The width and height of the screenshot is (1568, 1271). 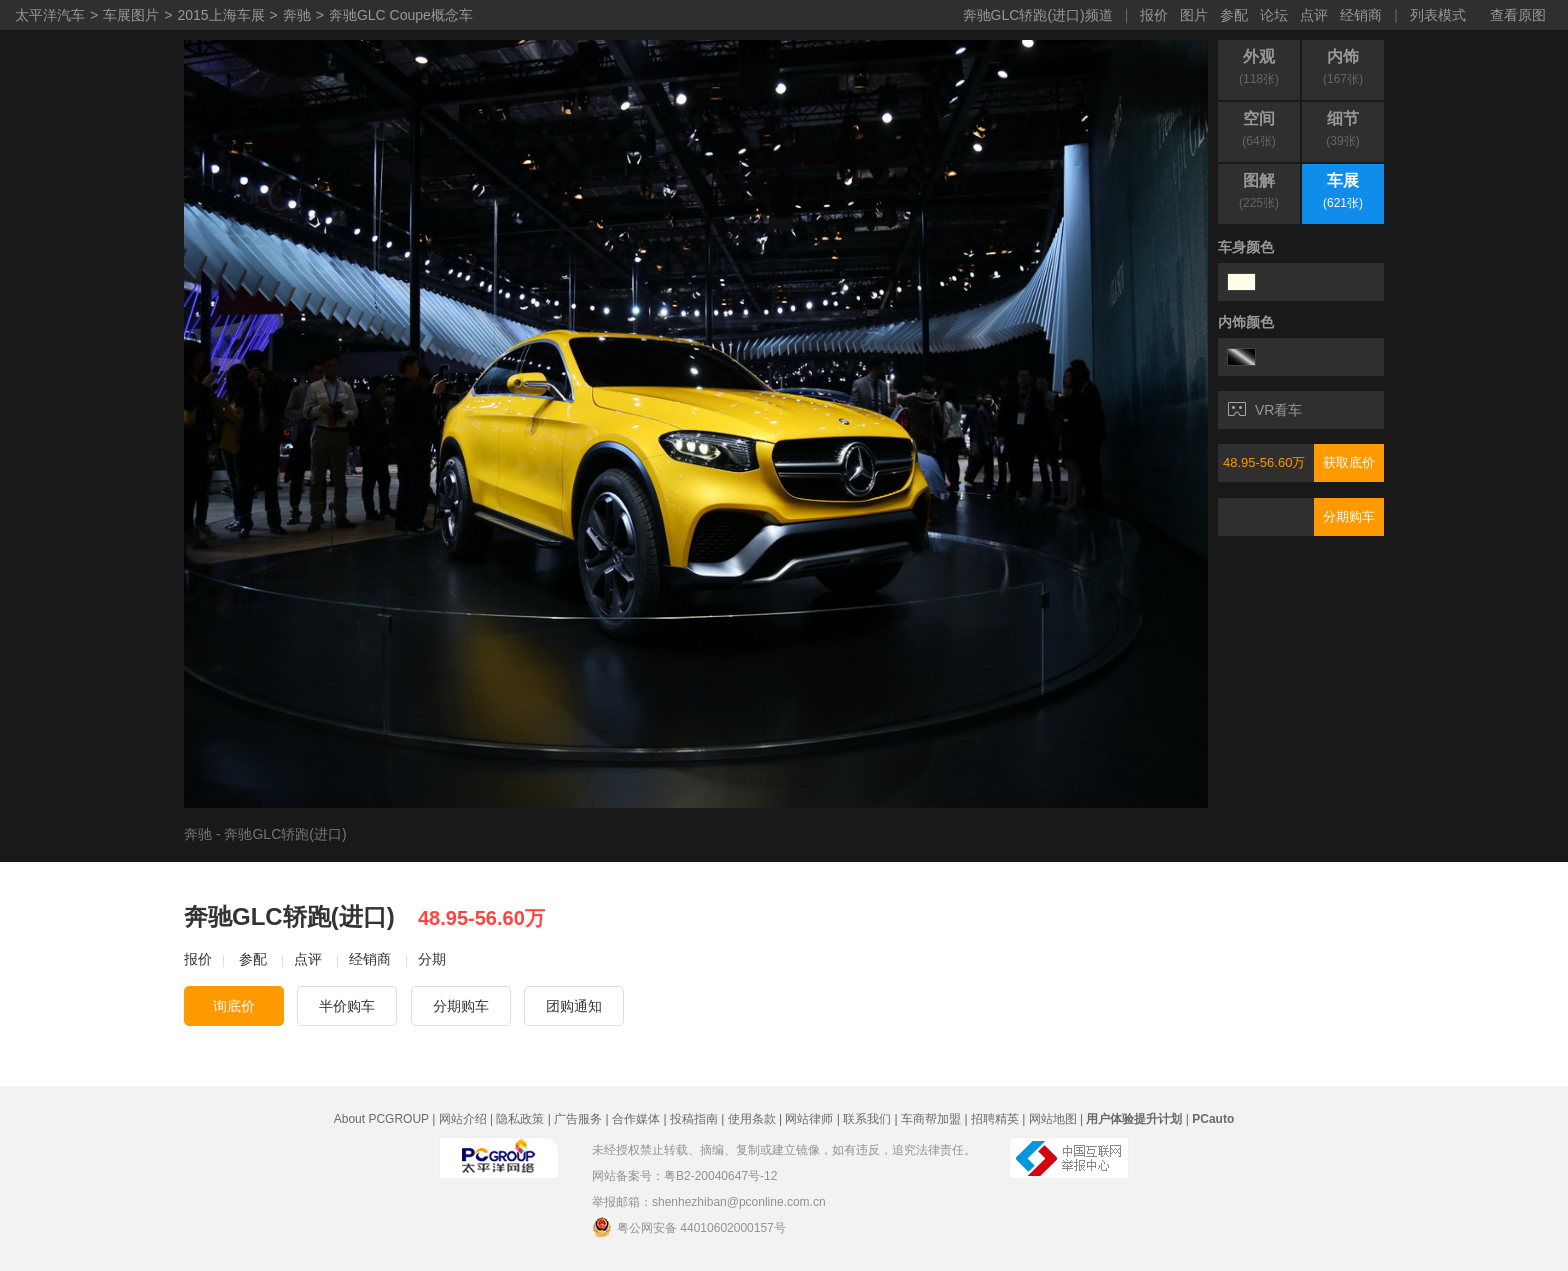 What do you see at coordinates (1314, 15) in the screenshot?
I see `点评` at bounding box center [1314, 15].